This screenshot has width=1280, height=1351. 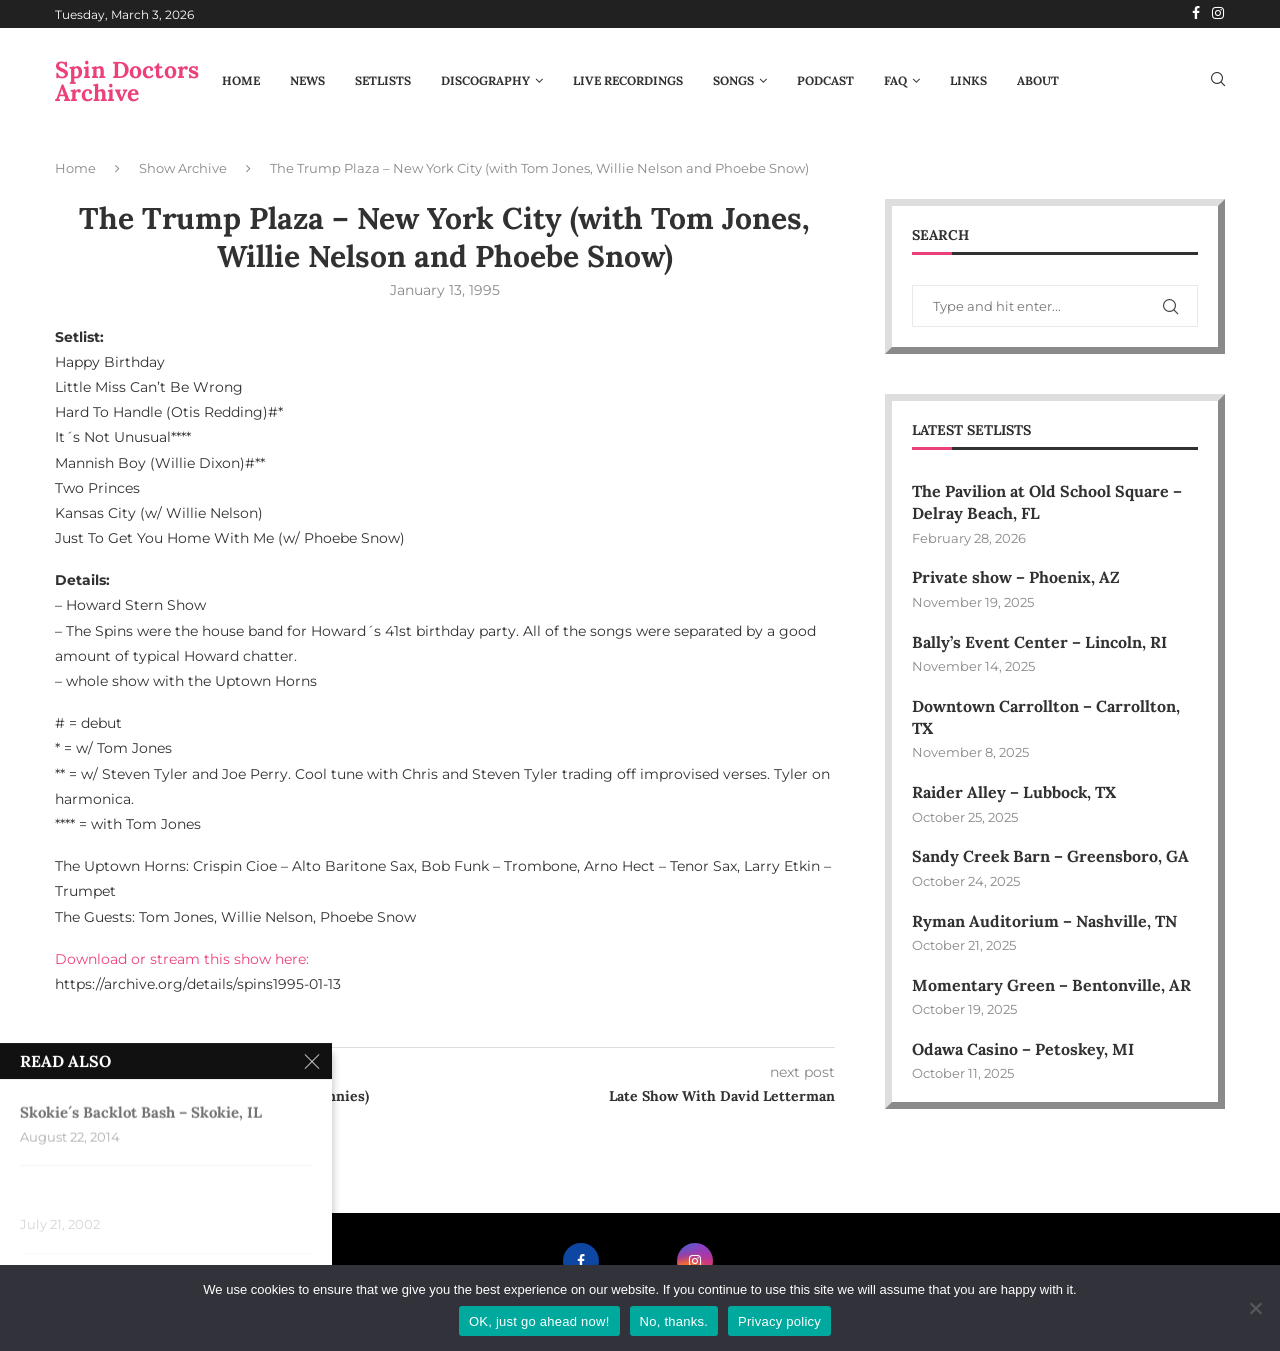 I want to click on Downtown Carrollton – Carrollton, TX, so click(x=1046, y=717).